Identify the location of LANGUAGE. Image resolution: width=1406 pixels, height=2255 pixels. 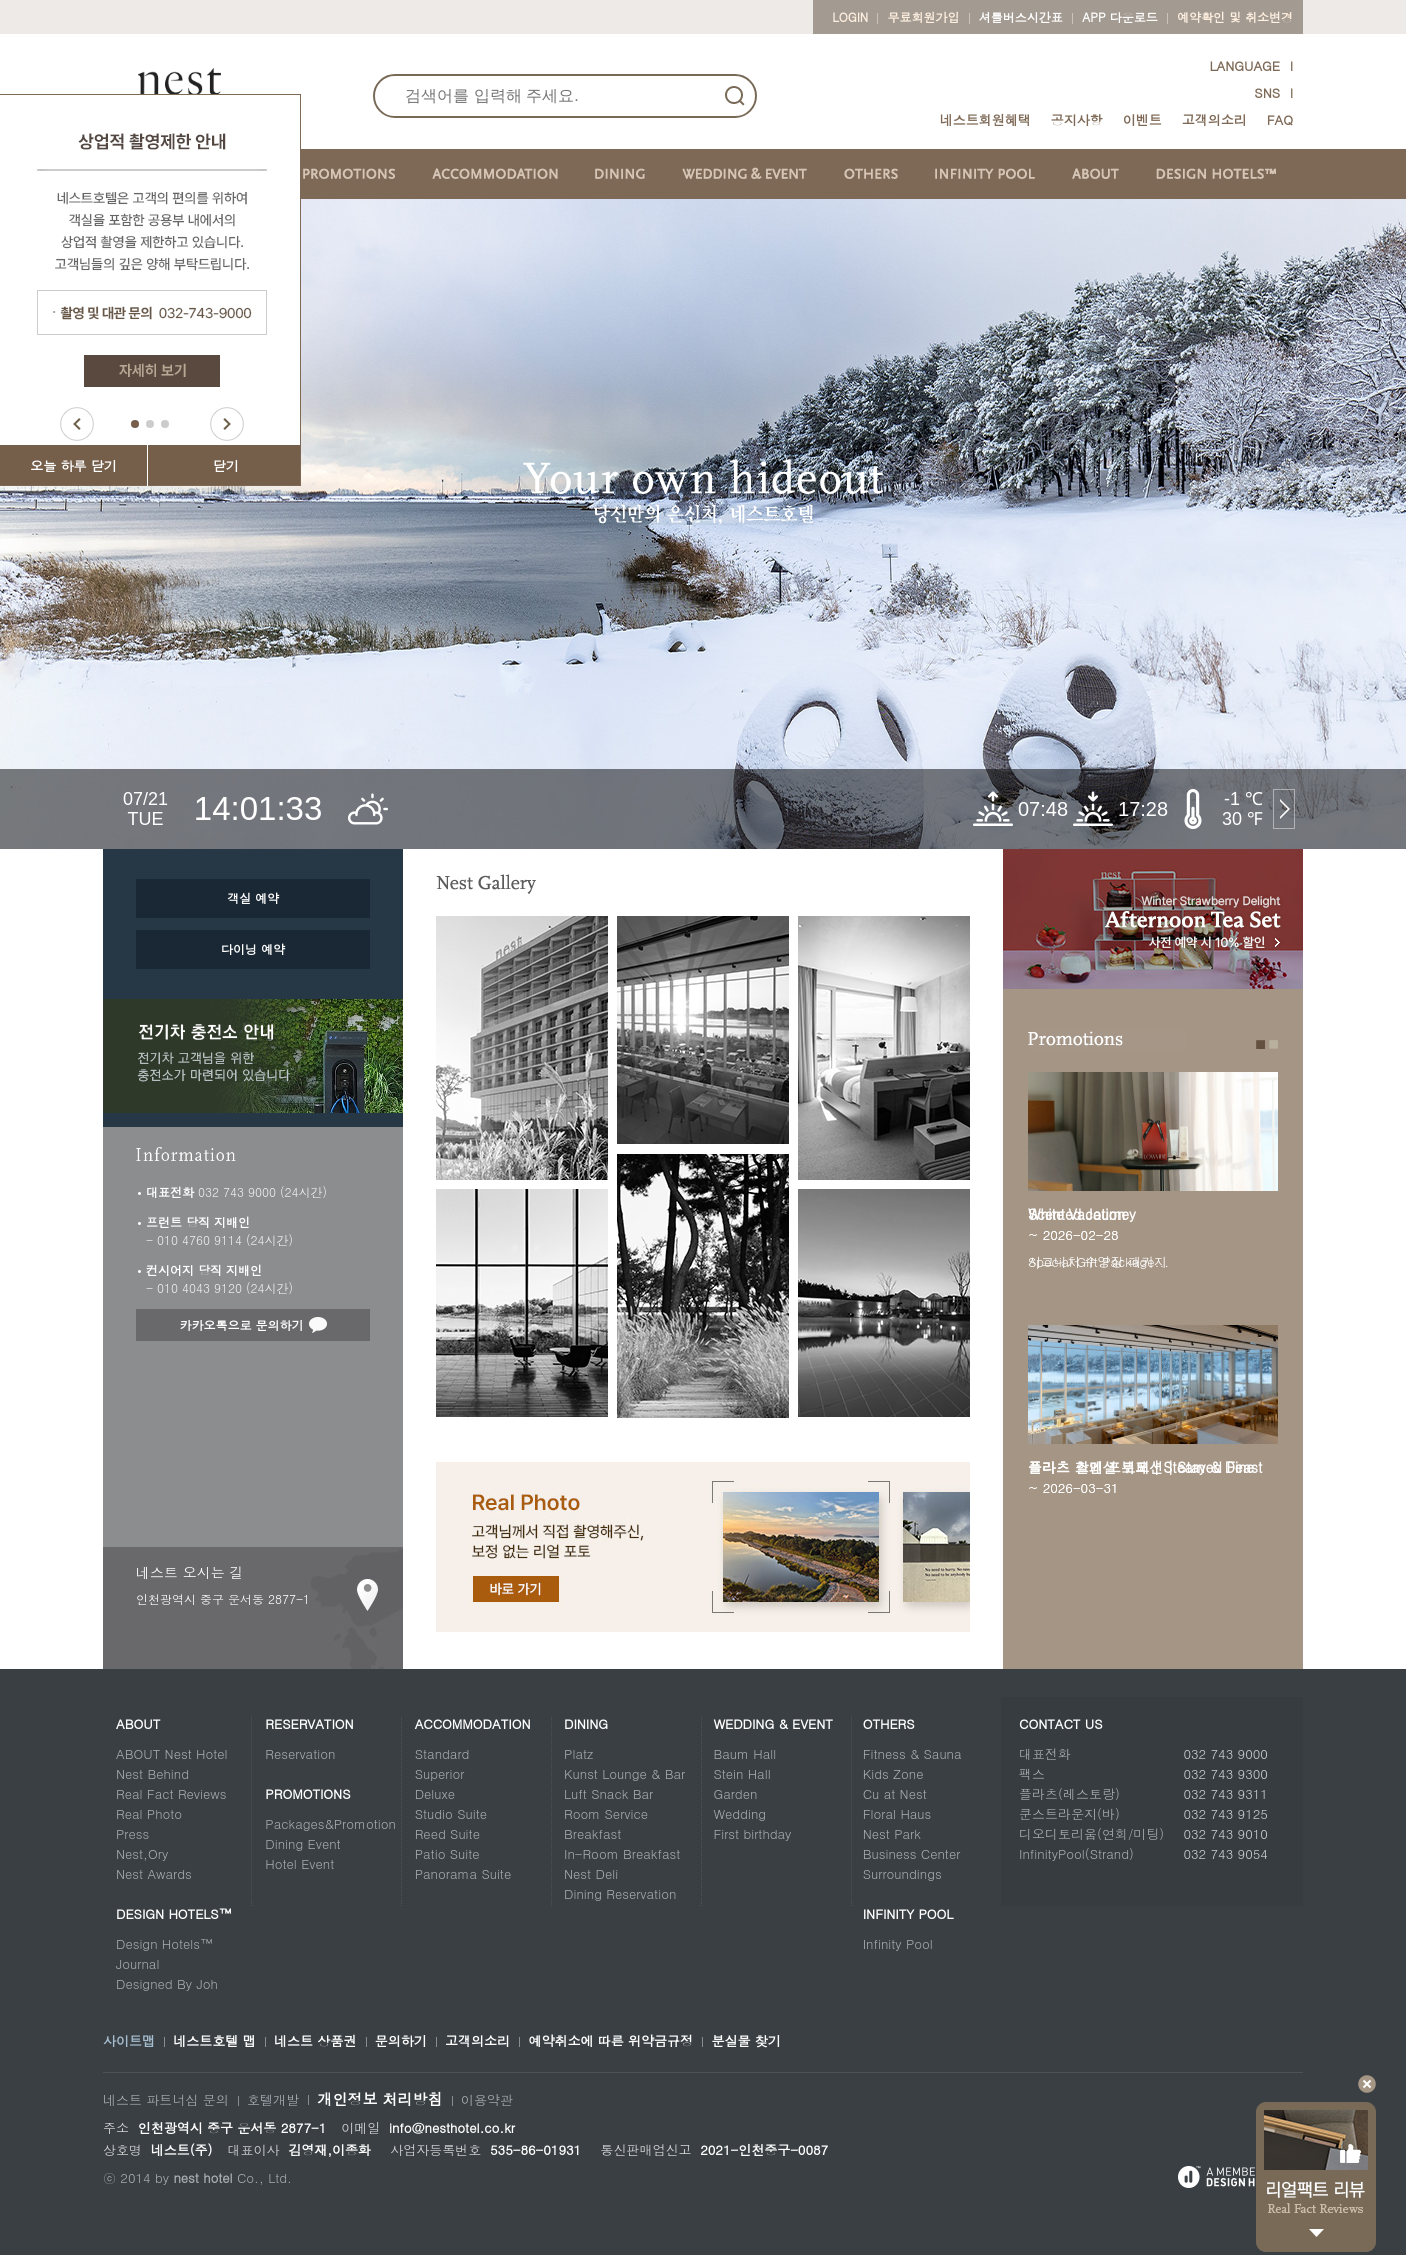
(1244, 65).